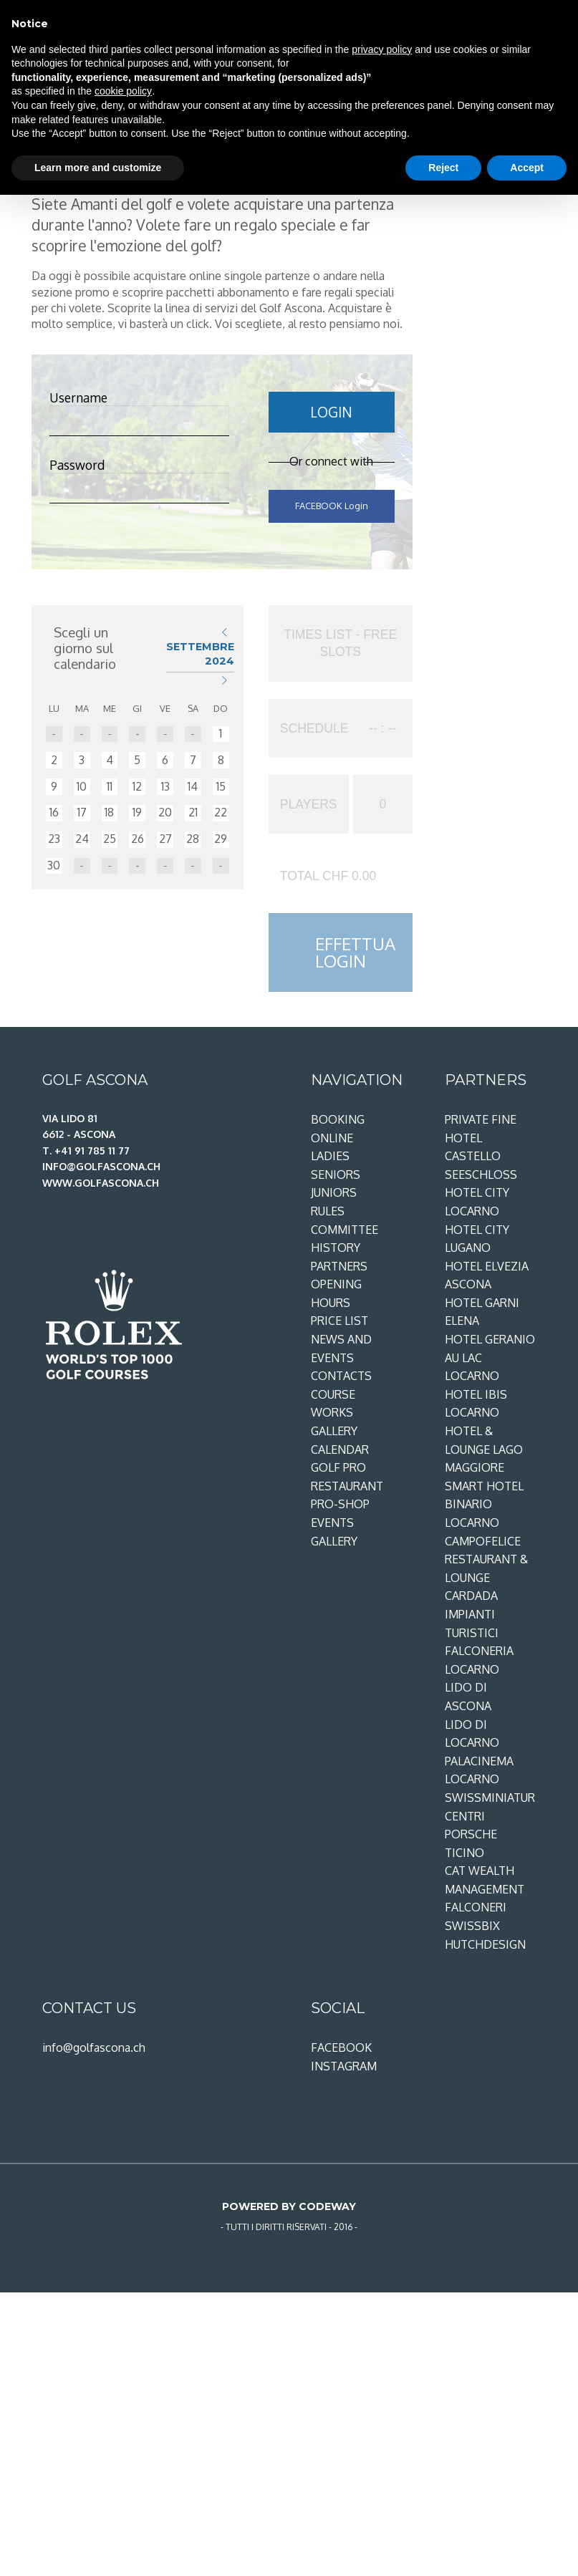  I want to click on Campofelice restaurant & lounge, so click(486, 1559).